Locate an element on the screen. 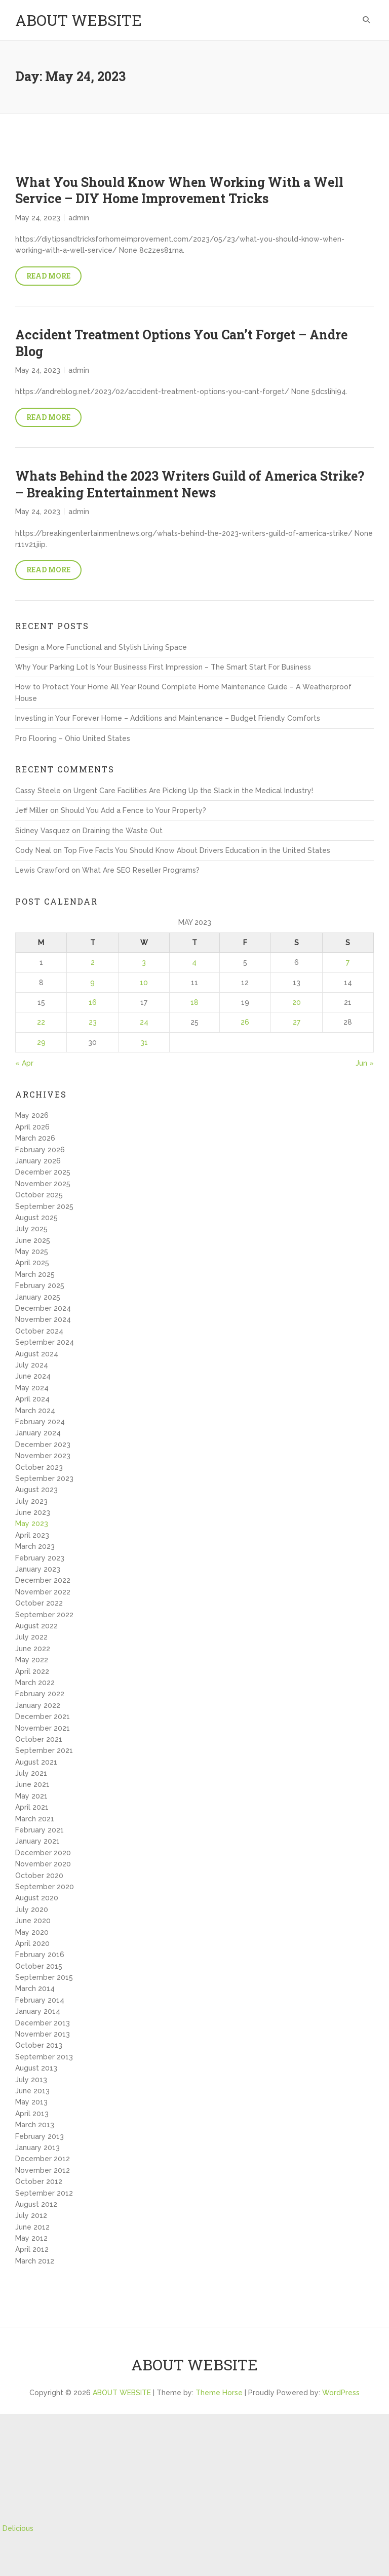 The width and height of the screenshot is (389, 2576). Why Your Parking Lot Is Your Businesss First Impression – The Smart Start For Business is located at coordinates (163, 667).